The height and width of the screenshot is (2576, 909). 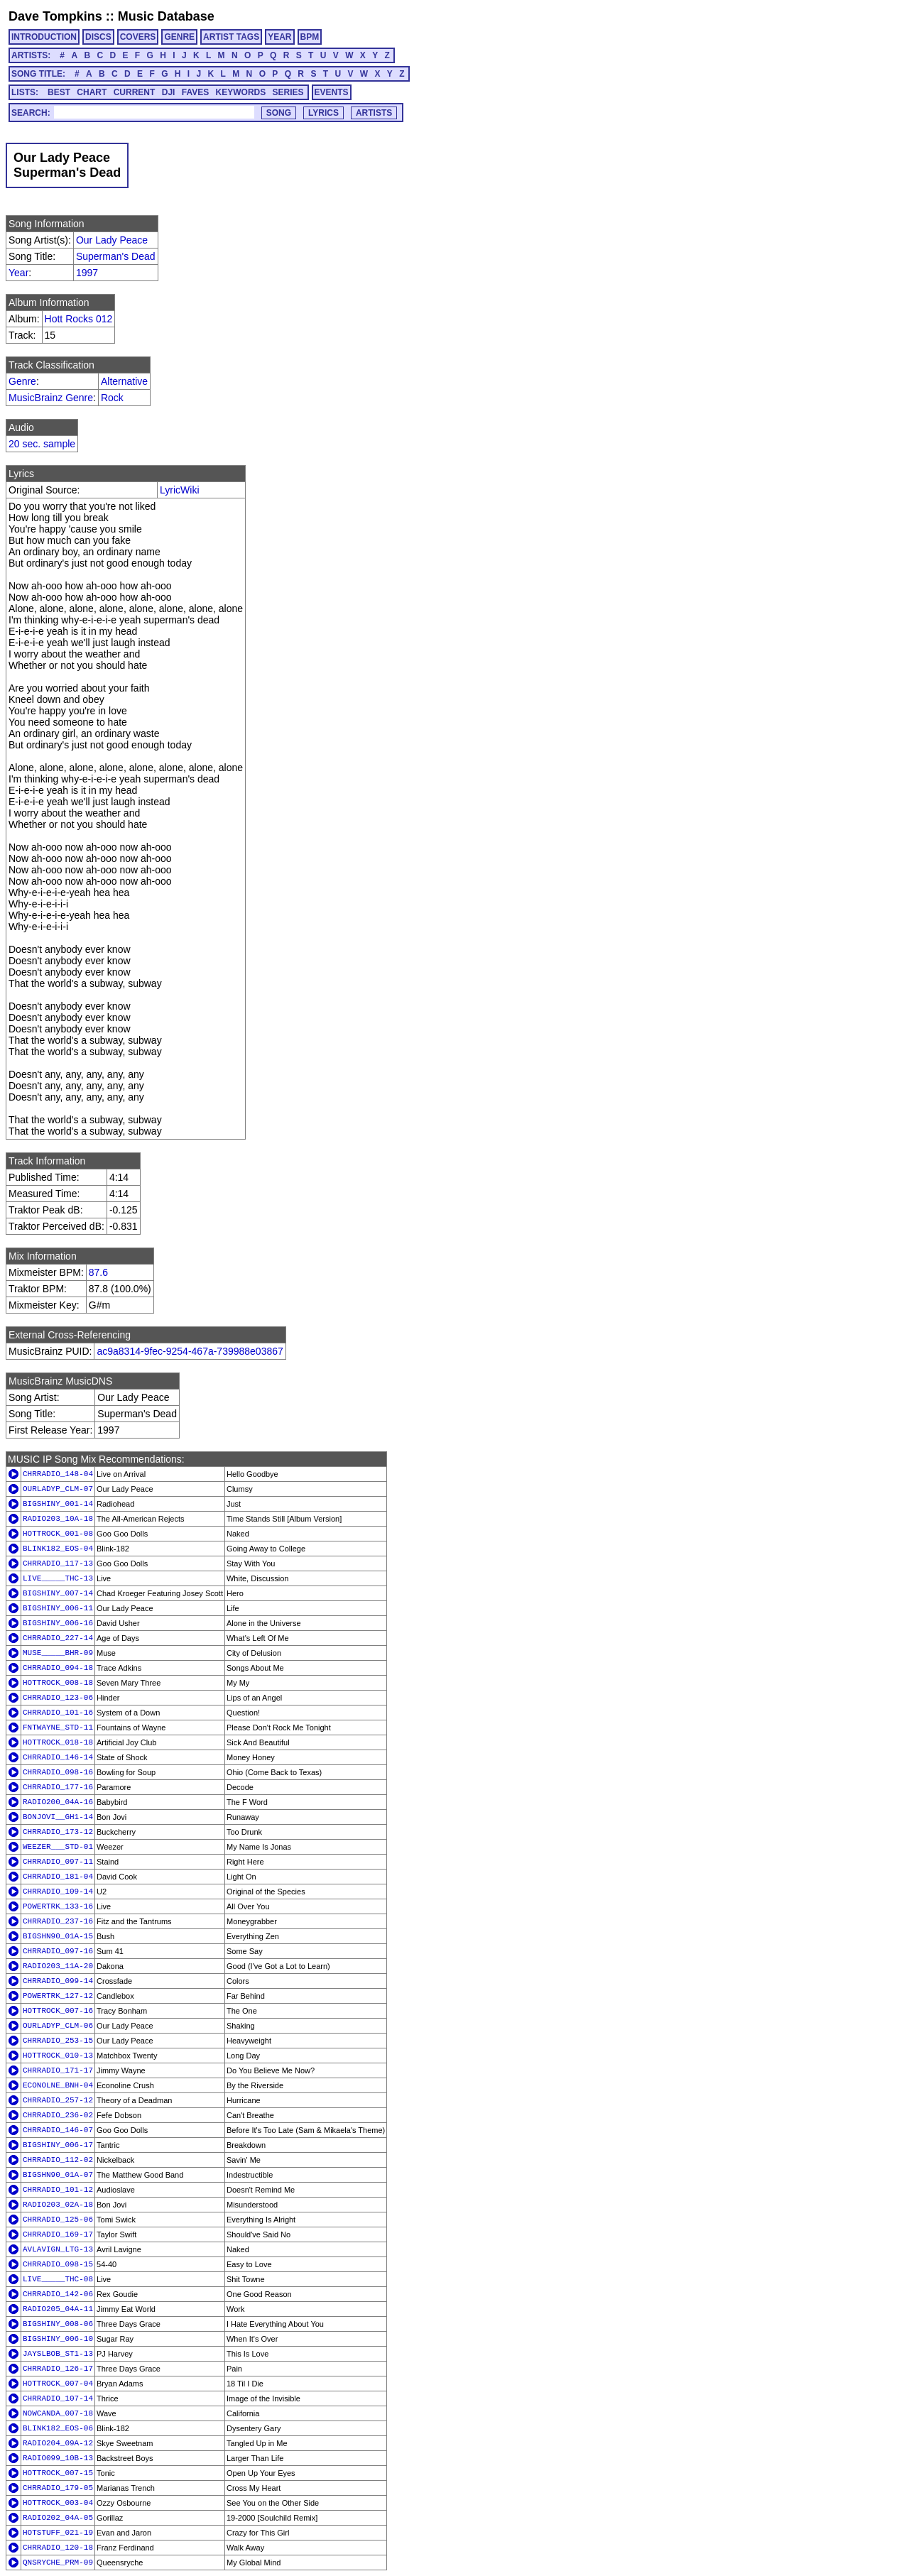 I want to click on BLINK182_EOS-06, so click(x=58, y=2428).